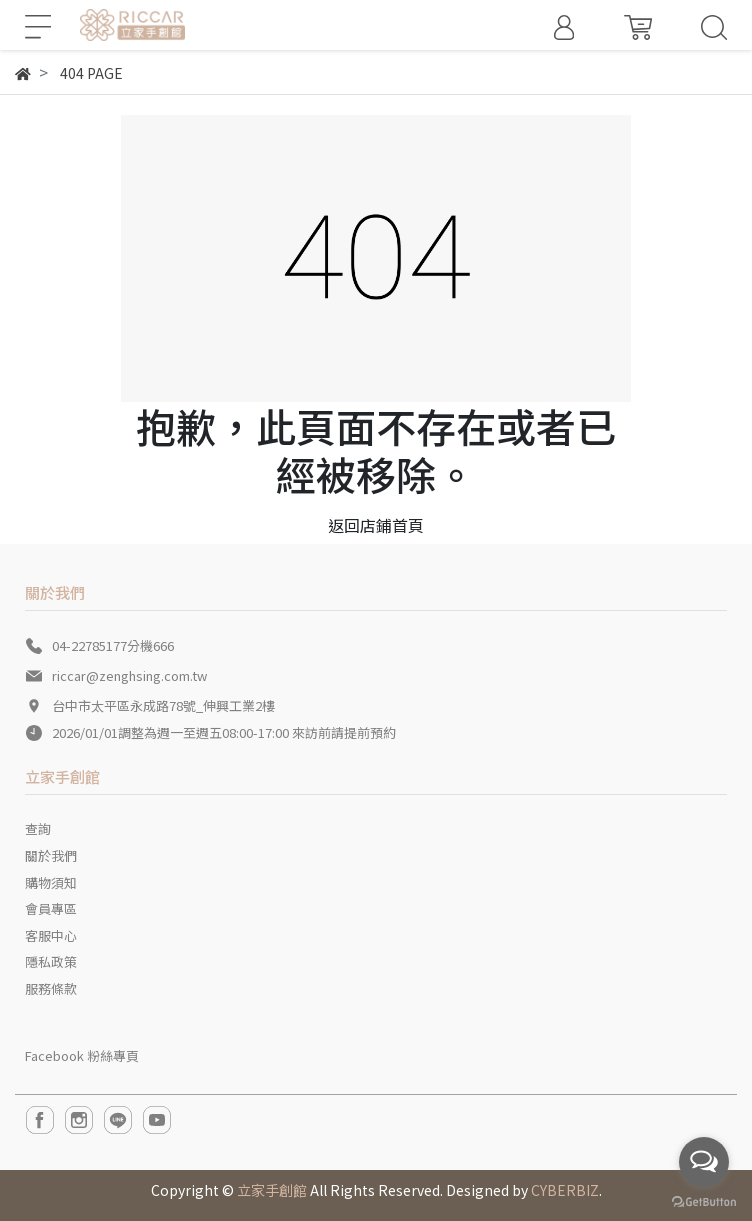 Image resolution: width=752 pixels, height=1221 pixels. I want to click on 服務條款, so click(51, 988).